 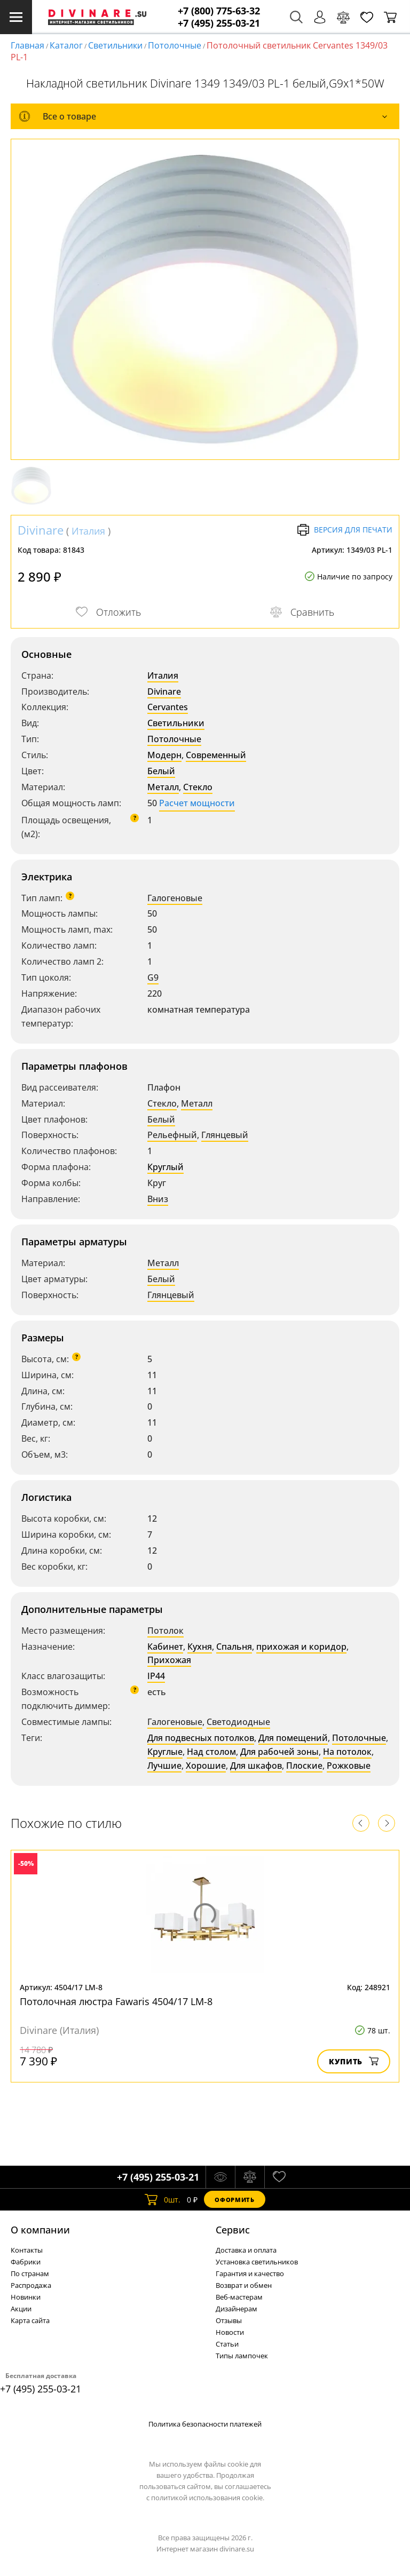 What do you see at coordinates (348, 1765) in the screenshot?
I see `Рожковые` at bounding box center [348, 1765].